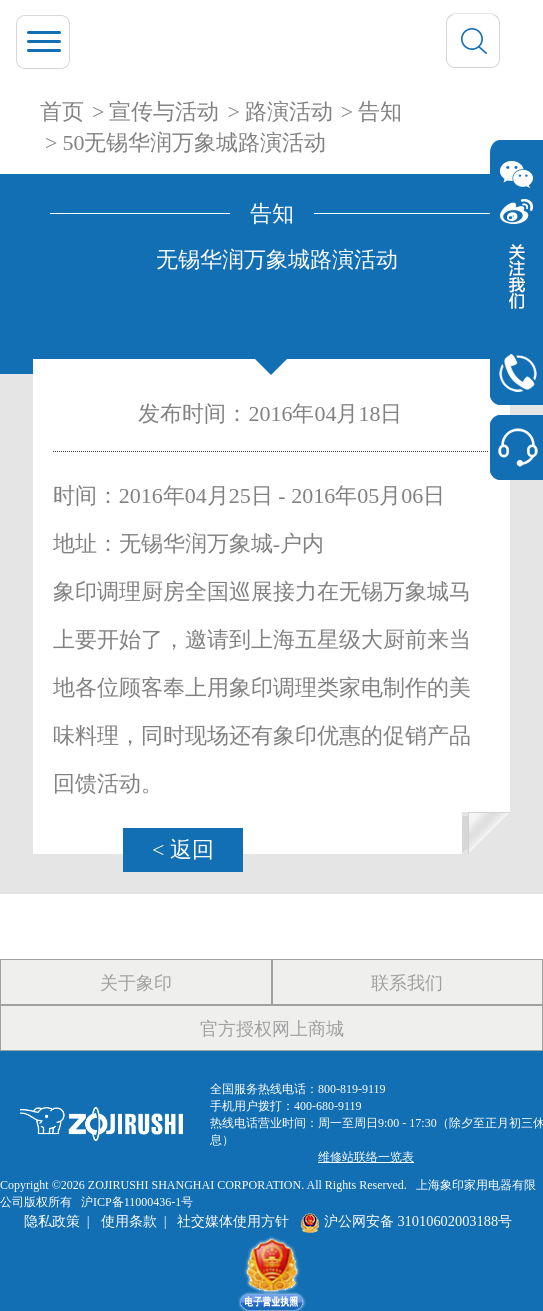 The height and width of the screenshot is (1311, 543). I want to click on 路演活动, so click(289, 111).